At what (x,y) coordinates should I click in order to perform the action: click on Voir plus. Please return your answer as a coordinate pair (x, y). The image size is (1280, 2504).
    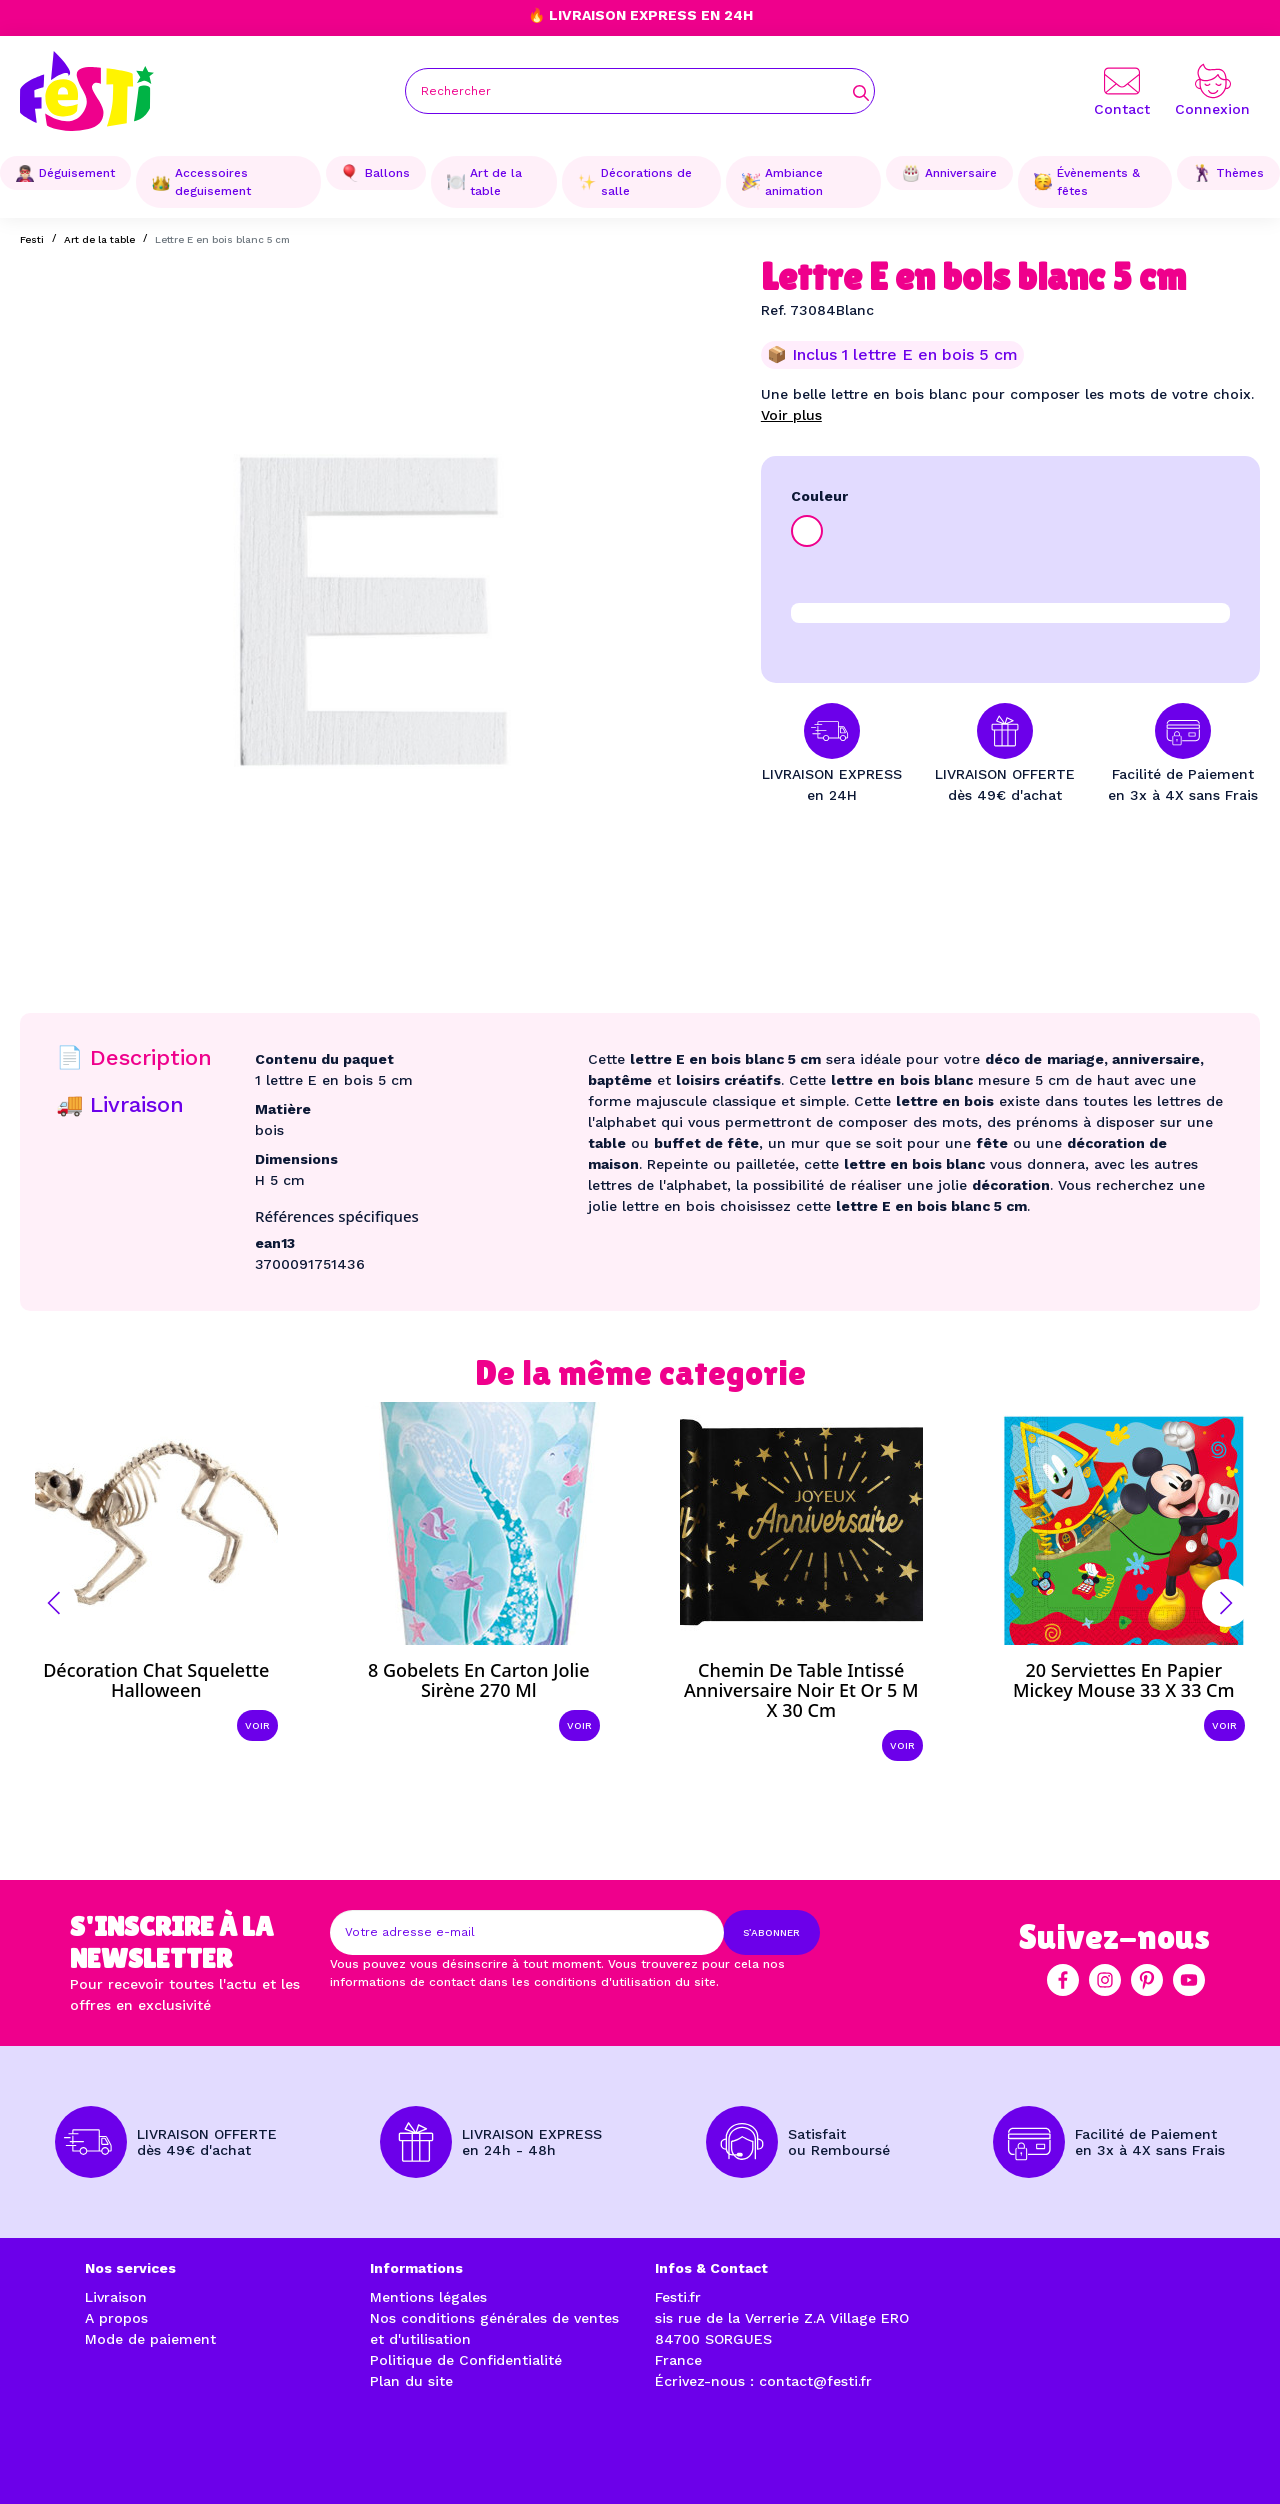
    Looking at the image, I should click on (791, 415).